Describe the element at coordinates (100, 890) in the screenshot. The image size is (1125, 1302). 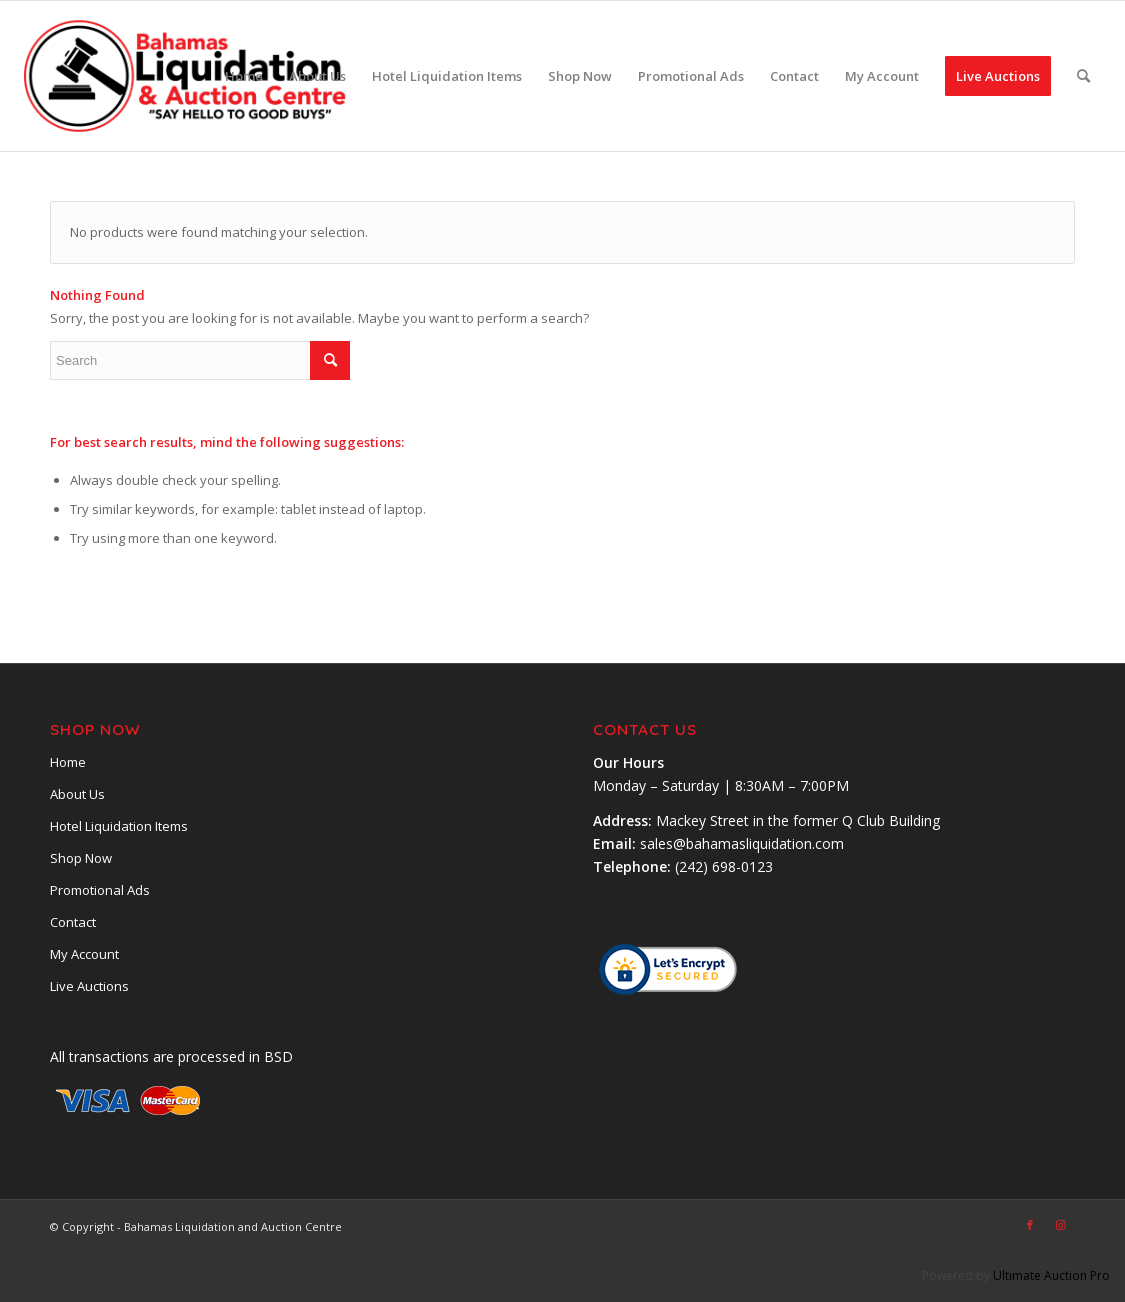
I see `Promotional Ads` at that location.